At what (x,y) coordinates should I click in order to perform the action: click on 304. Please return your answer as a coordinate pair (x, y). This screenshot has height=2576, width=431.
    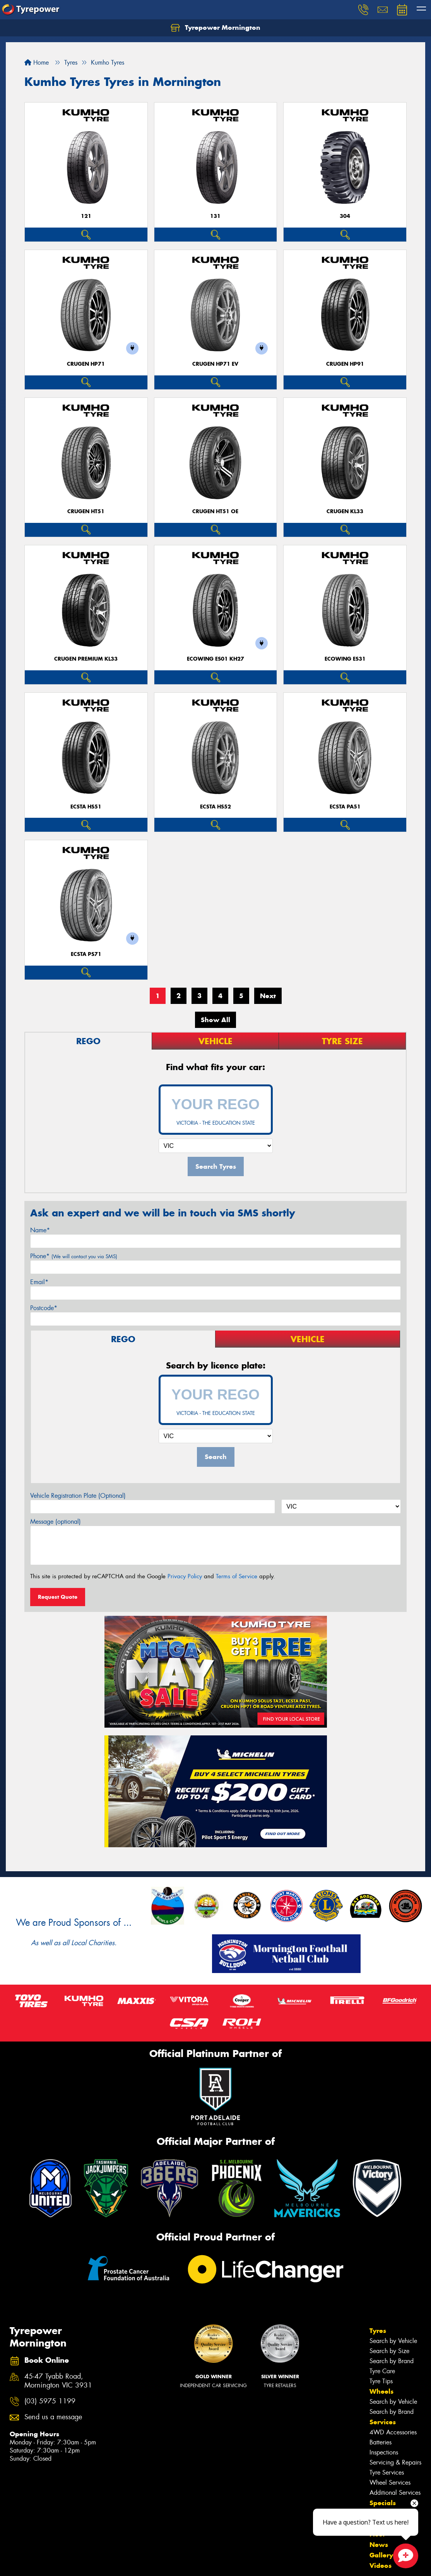
    Looking at the image, I should click on (345, 216).